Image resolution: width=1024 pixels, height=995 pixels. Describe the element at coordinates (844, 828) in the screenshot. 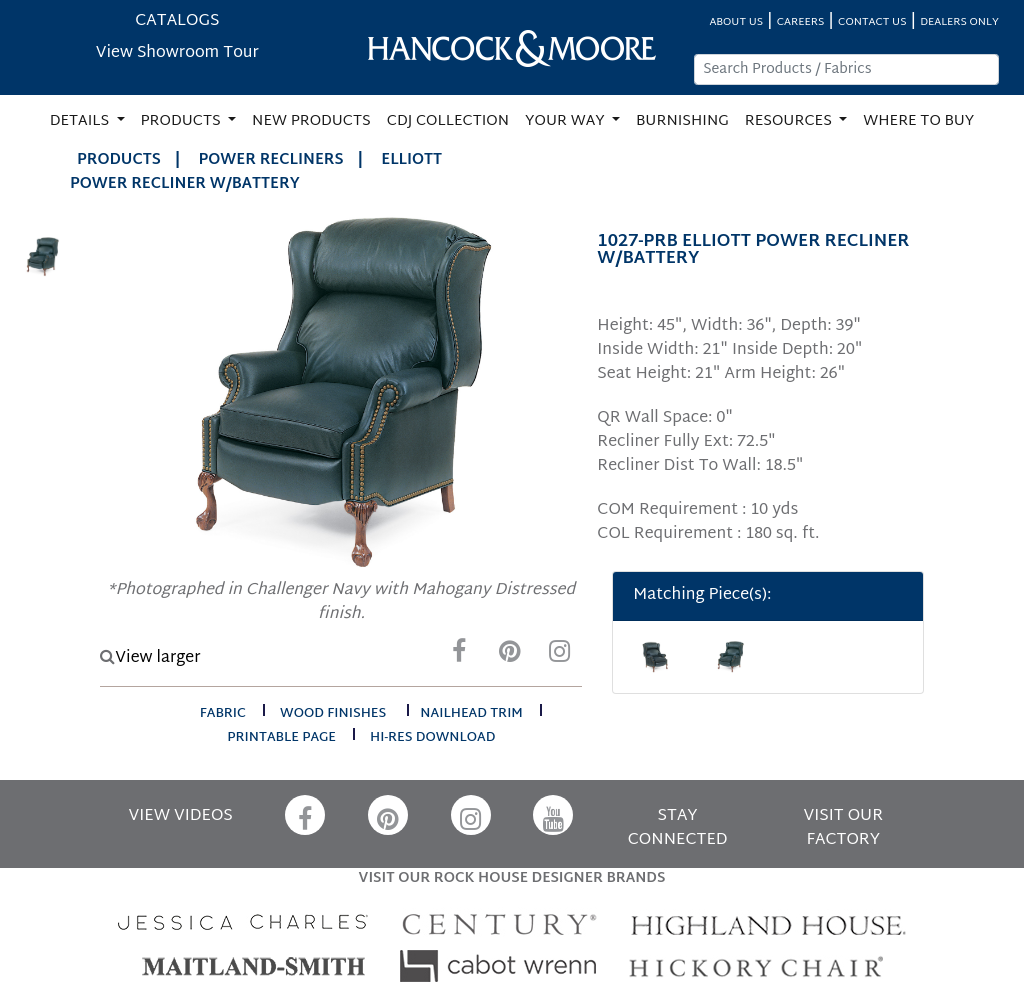

I see `VISIT OUR FACTORY` at that location.